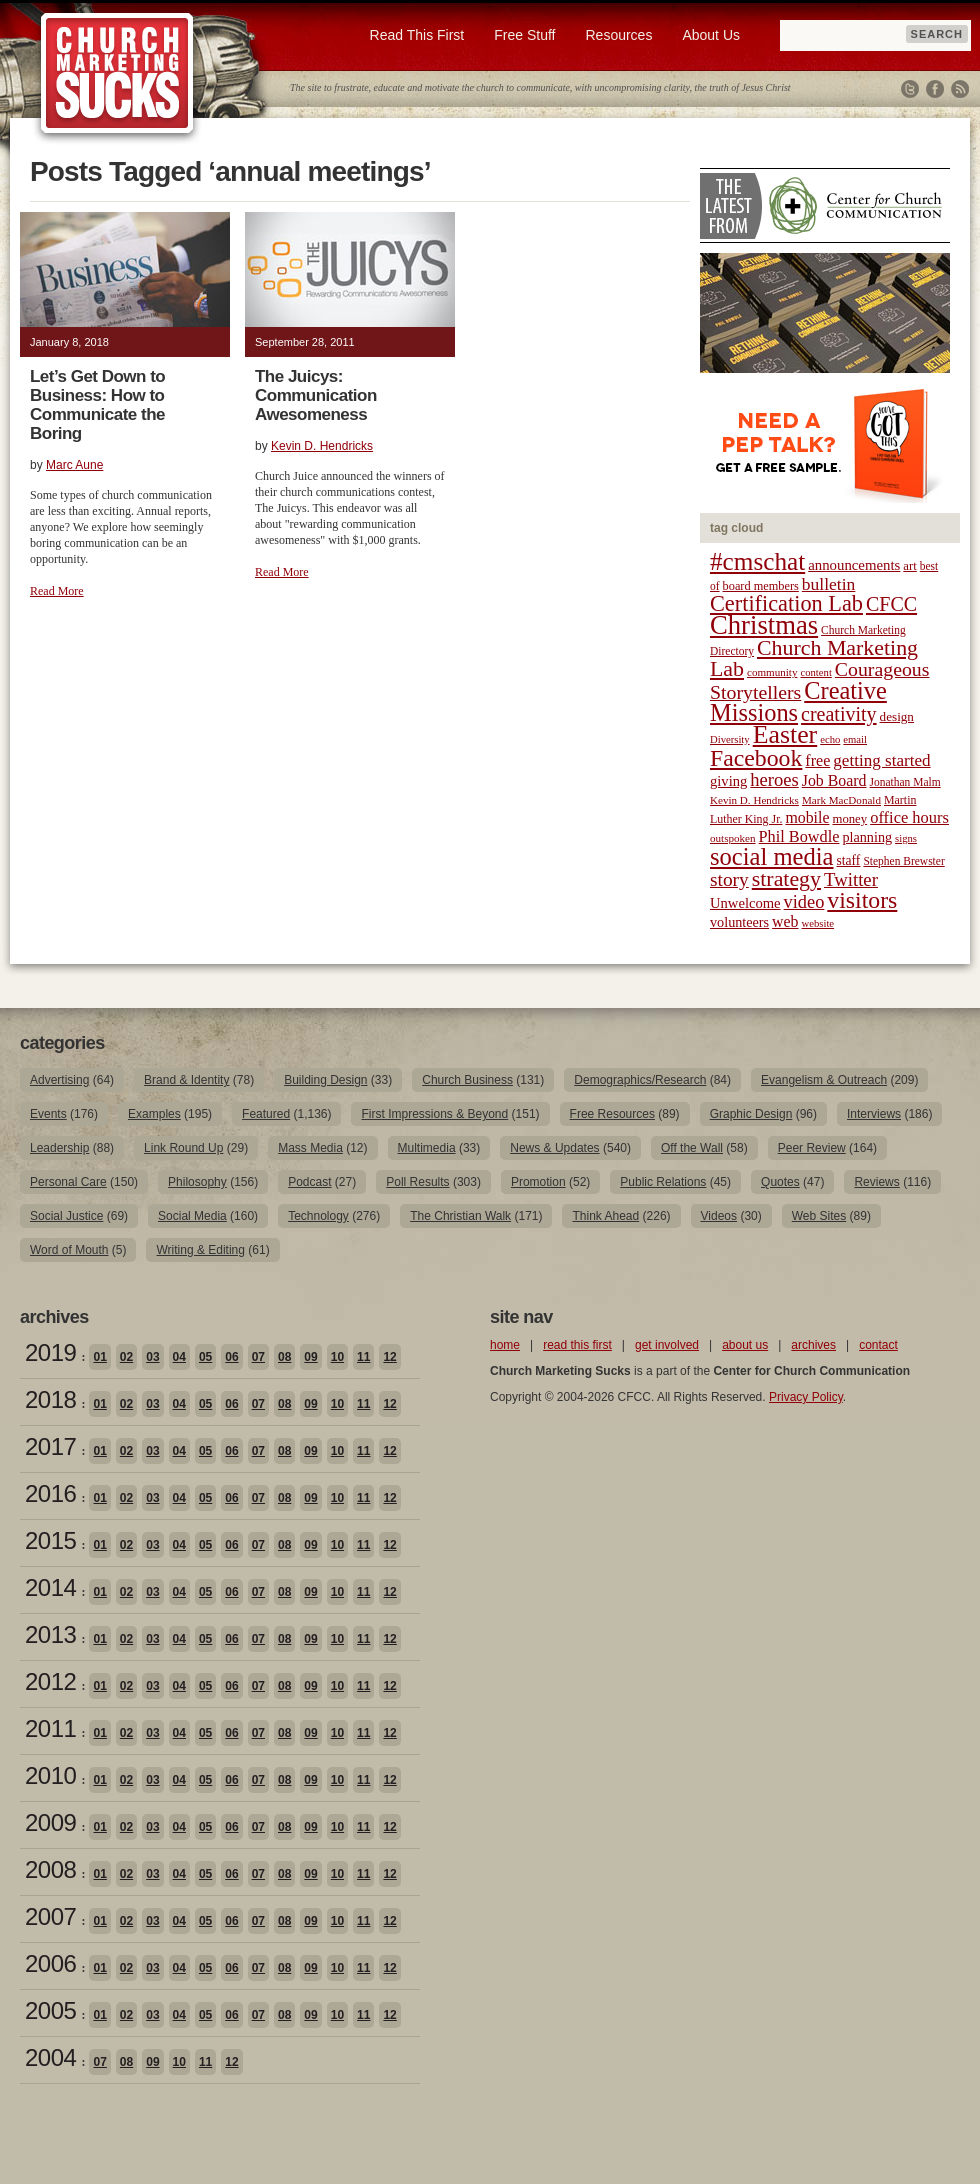 This screenshot has height=2184, width=980. I want to click on Mass Media, so click(310, 1148).